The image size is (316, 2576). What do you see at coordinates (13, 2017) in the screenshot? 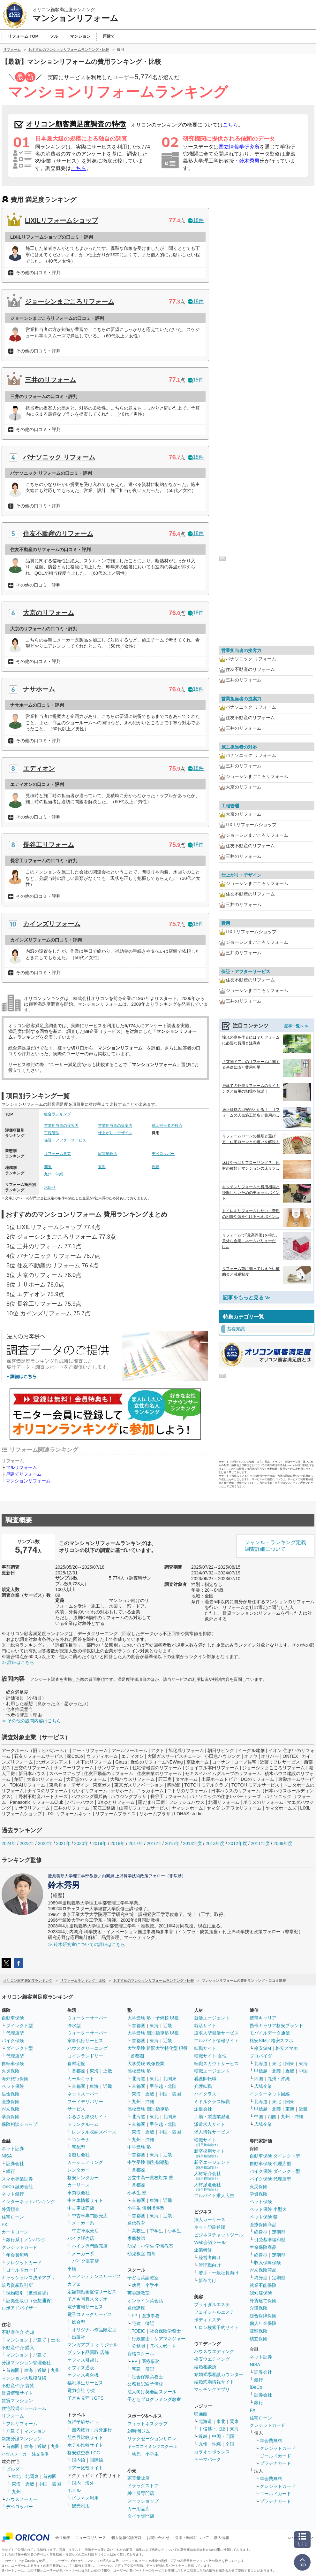
I see `自動車保険` at bounding box center [13, 2017].